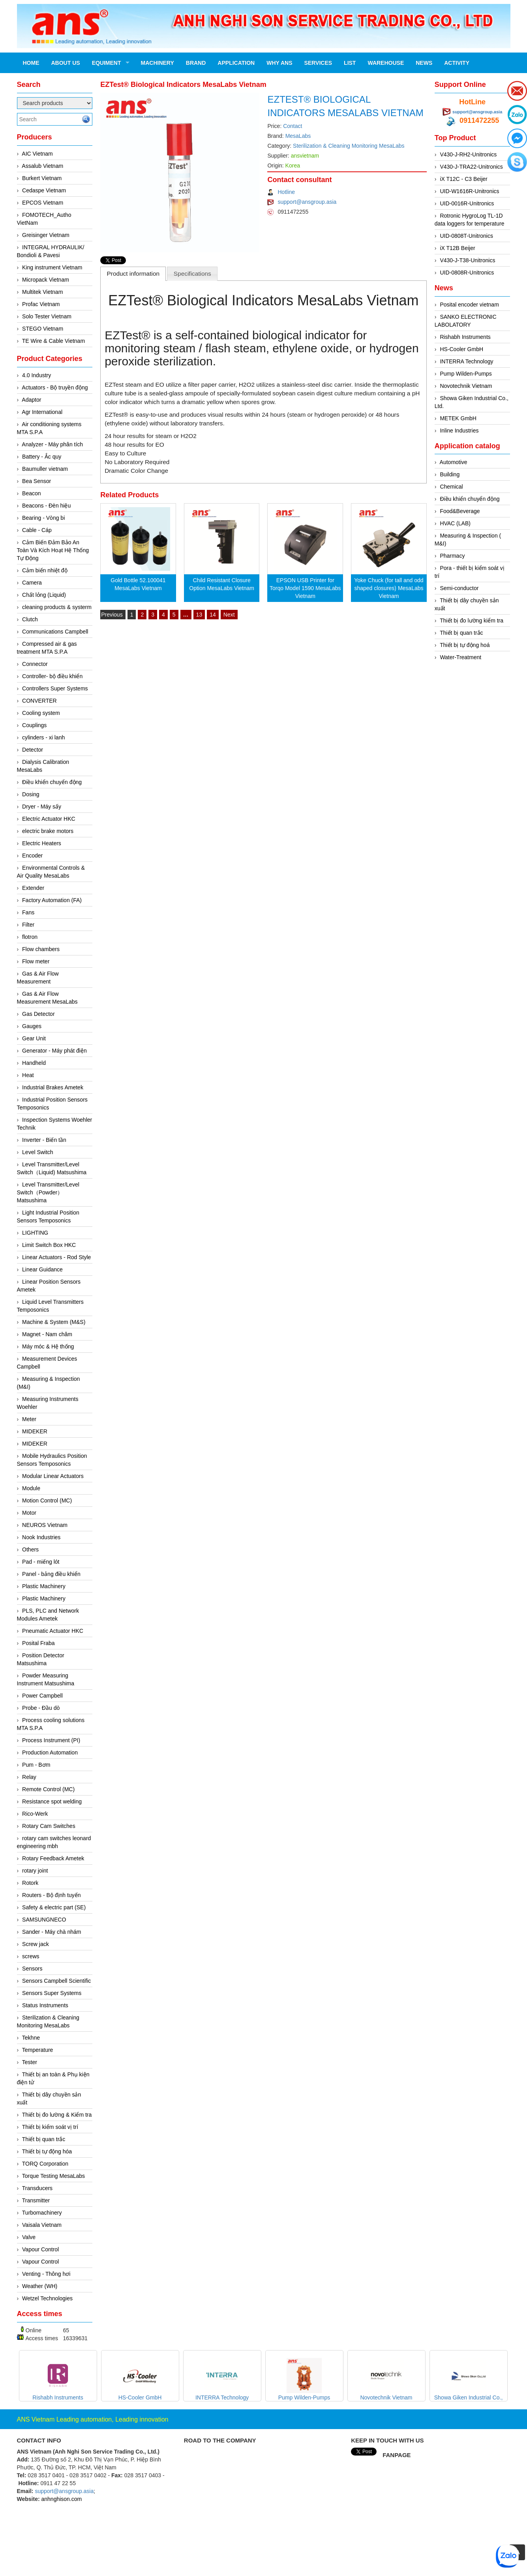  I want to click on Sander - Máy chà nhám, so click(51, 1932).